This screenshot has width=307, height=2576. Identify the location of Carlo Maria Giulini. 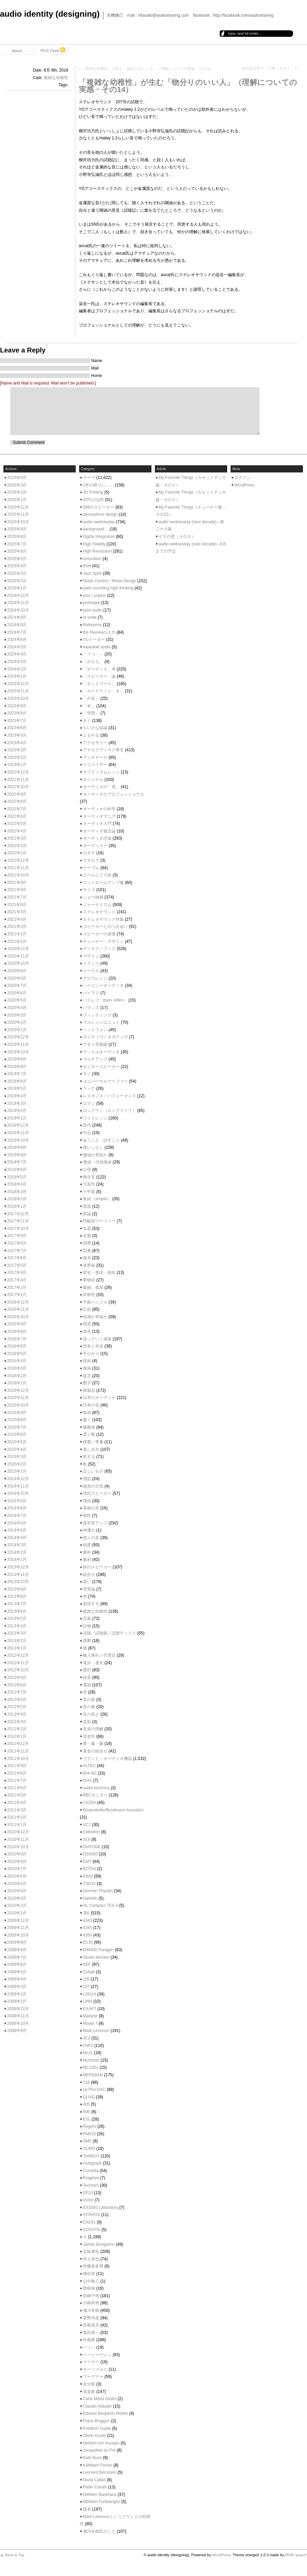
(100, 2398).